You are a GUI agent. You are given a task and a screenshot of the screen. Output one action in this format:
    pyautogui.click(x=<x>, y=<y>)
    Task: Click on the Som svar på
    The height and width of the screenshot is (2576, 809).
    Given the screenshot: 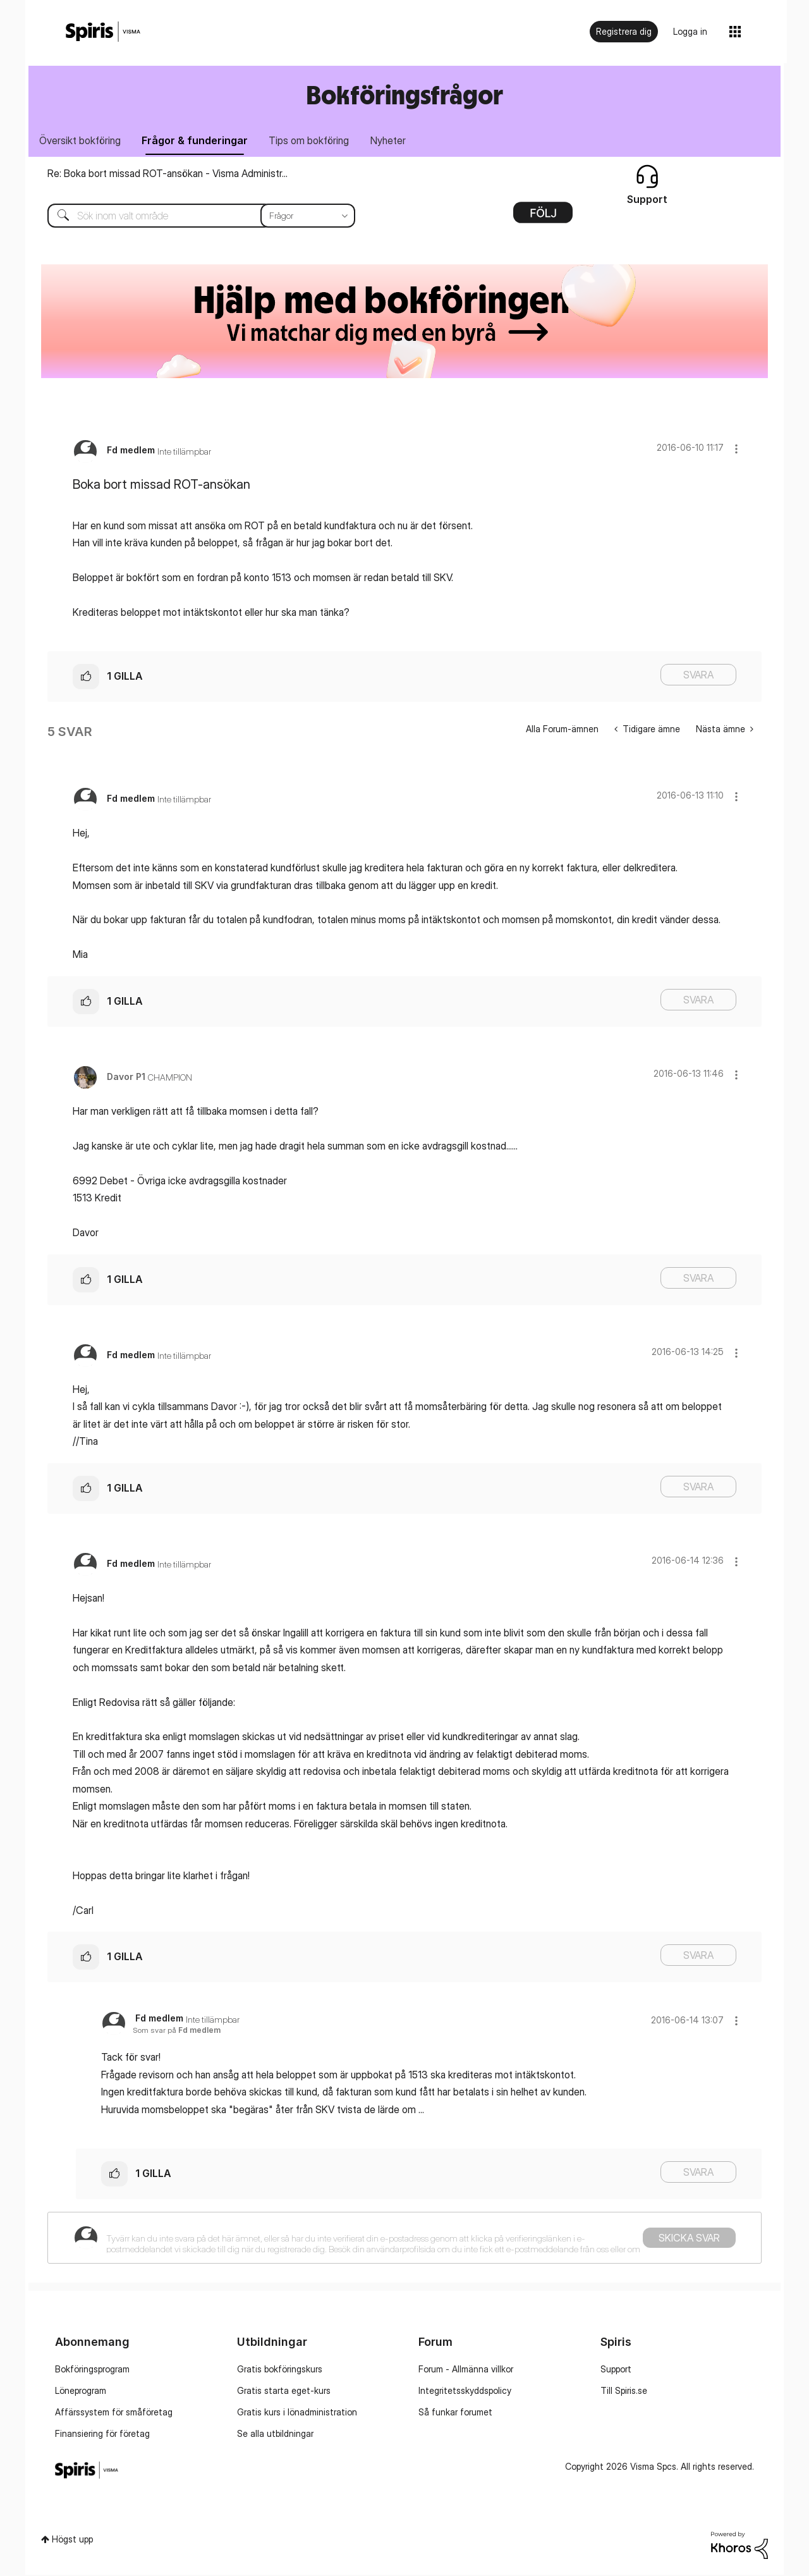 What is the action you would take?
    pyautogui.click(x=177, y=2032)
    